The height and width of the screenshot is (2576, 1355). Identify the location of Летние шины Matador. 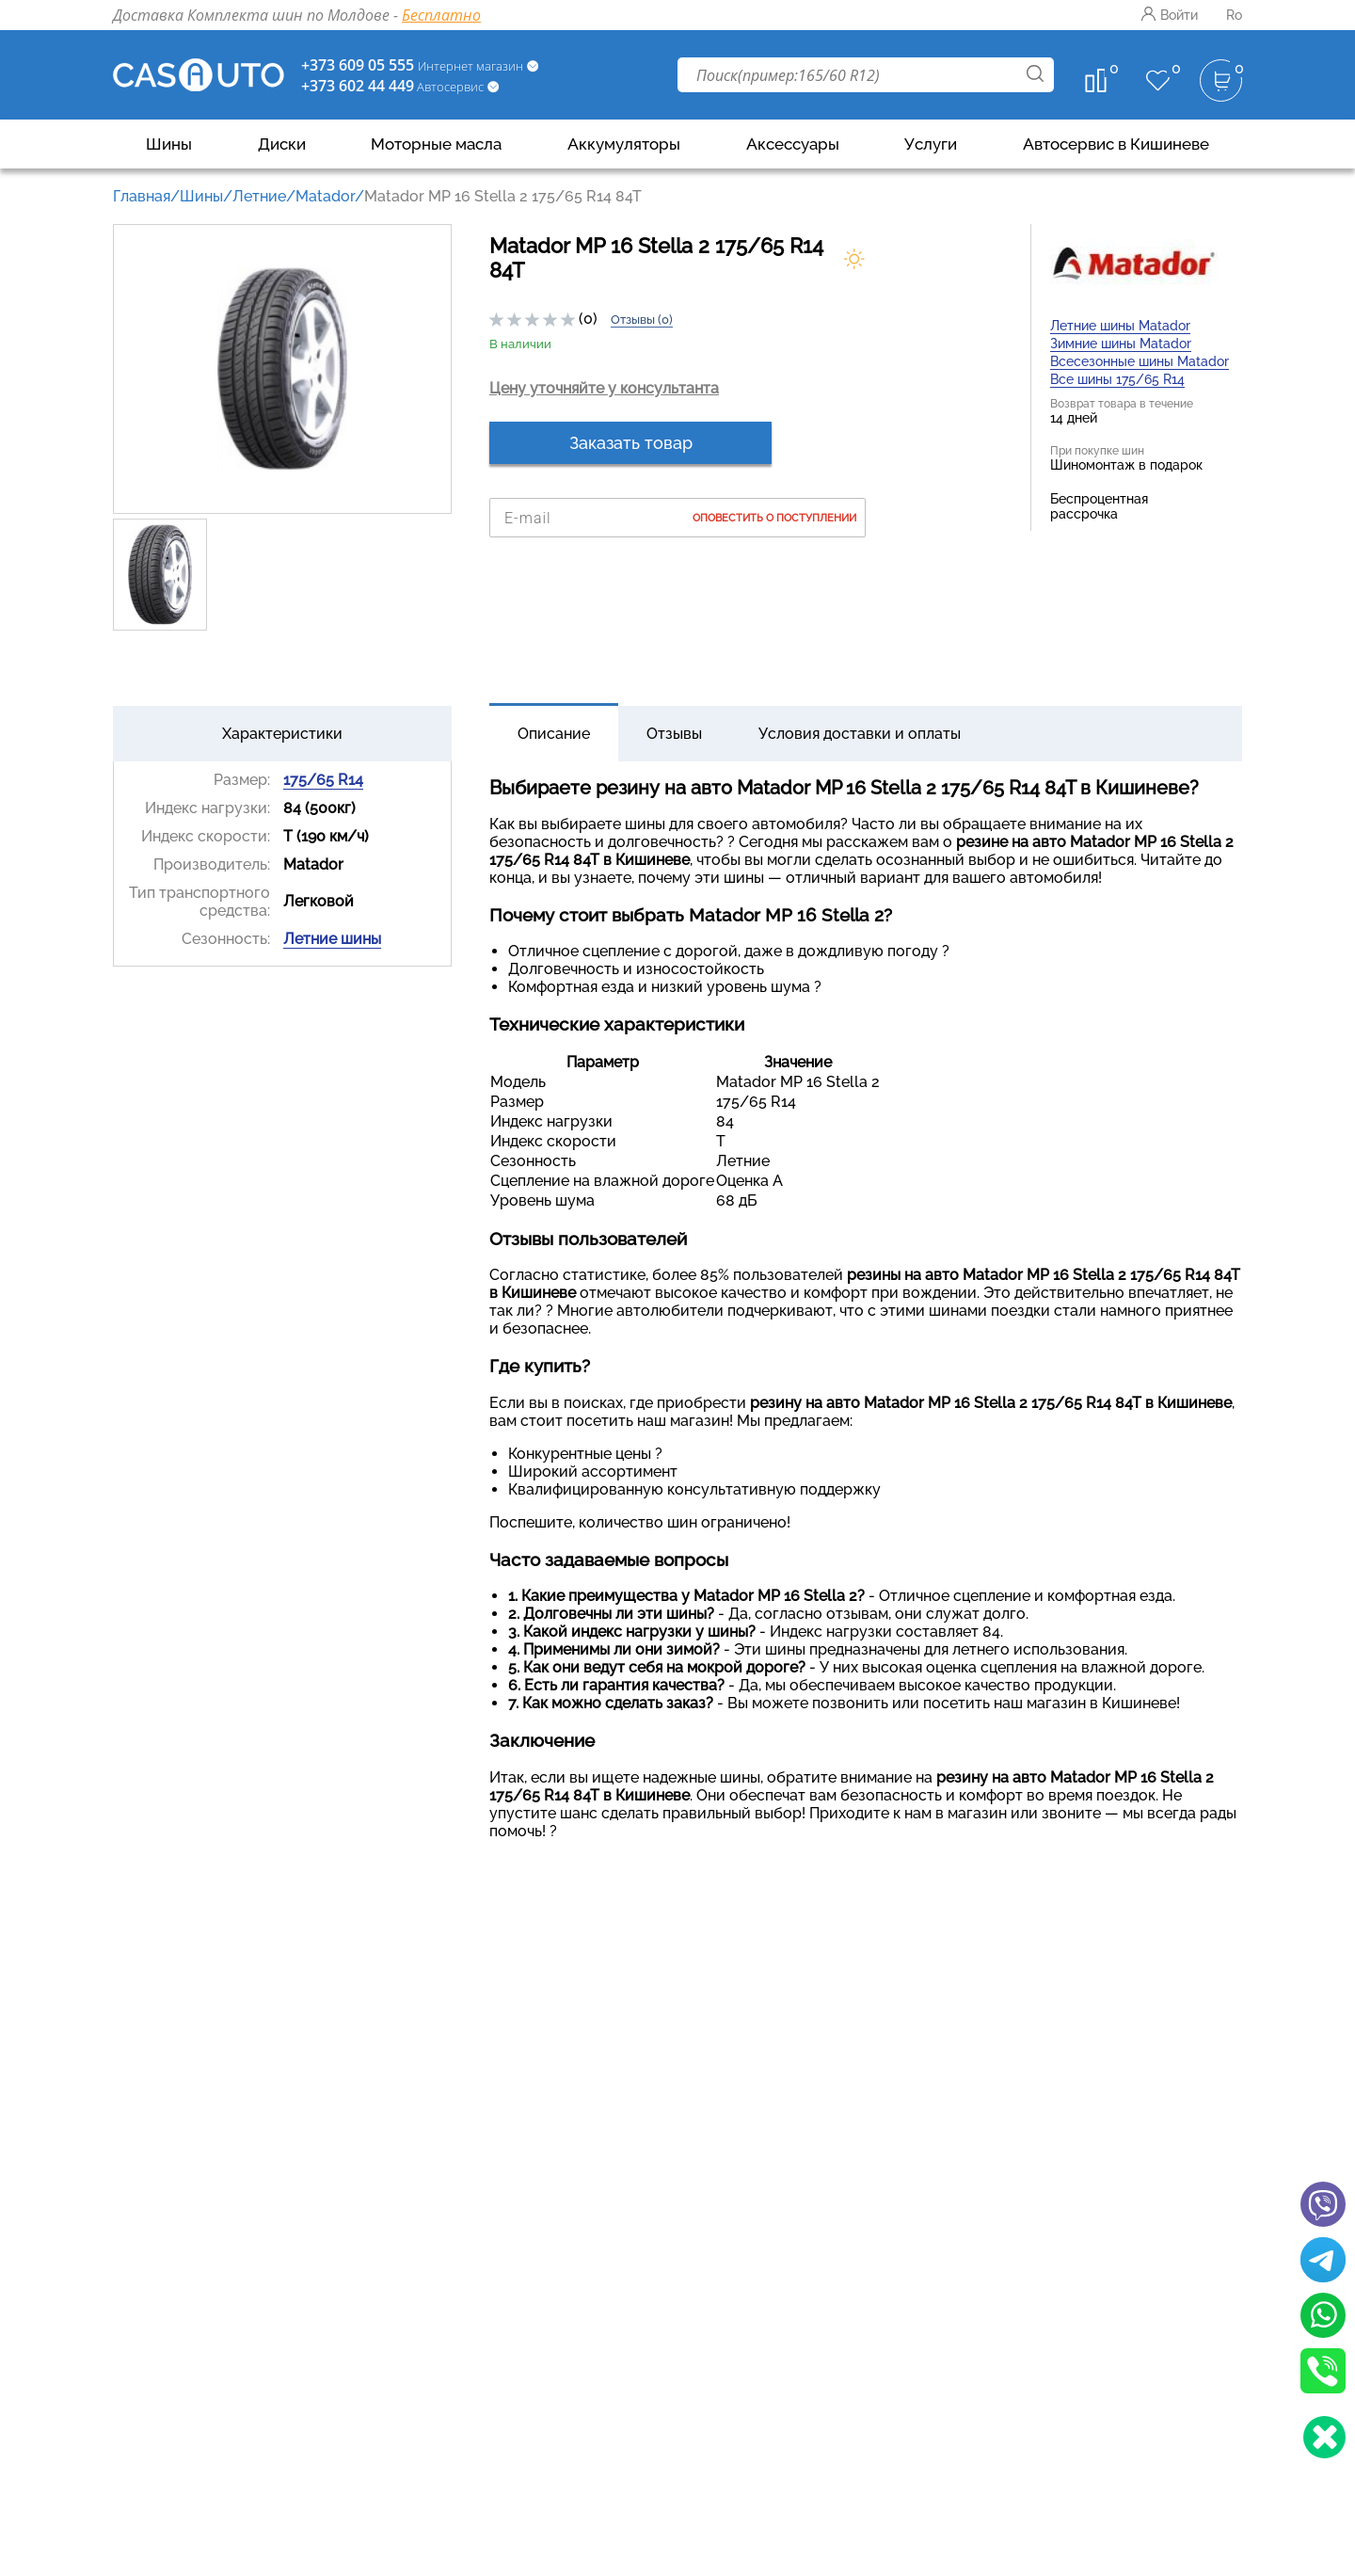
(1120, 325).